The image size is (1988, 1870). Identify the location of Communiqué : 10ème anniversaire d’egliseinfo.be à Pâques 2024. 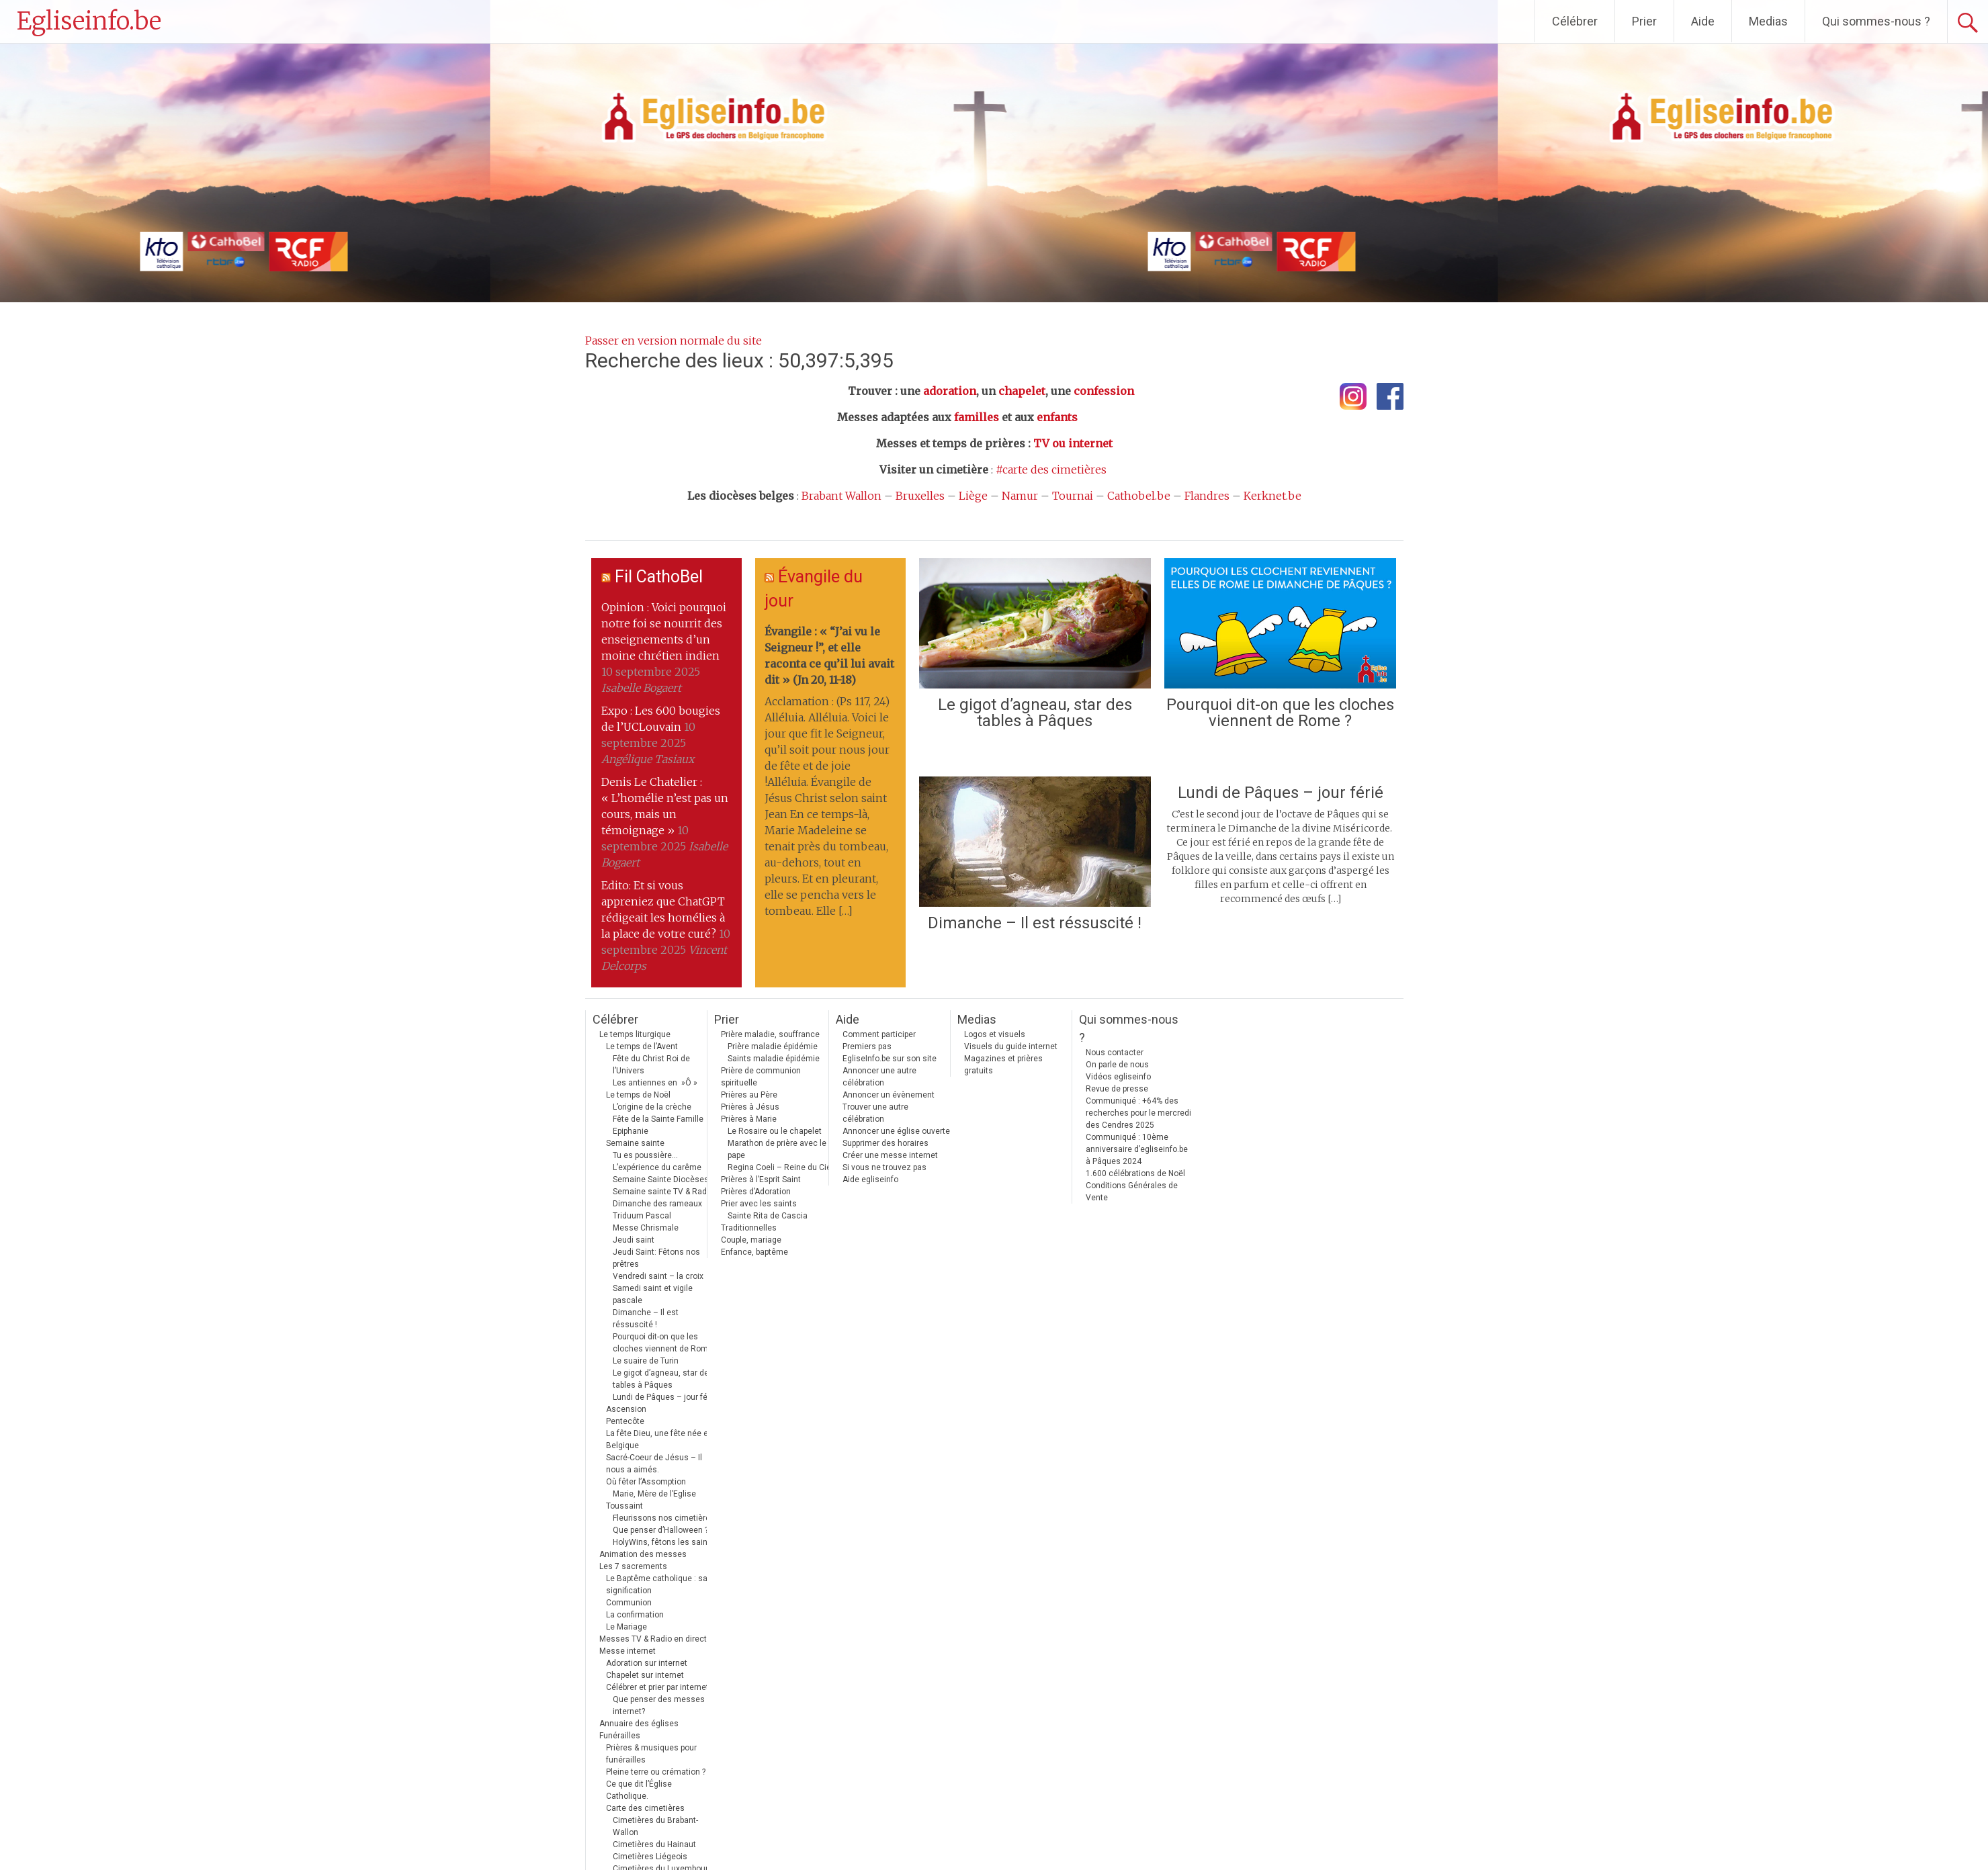
(1137, 1149).